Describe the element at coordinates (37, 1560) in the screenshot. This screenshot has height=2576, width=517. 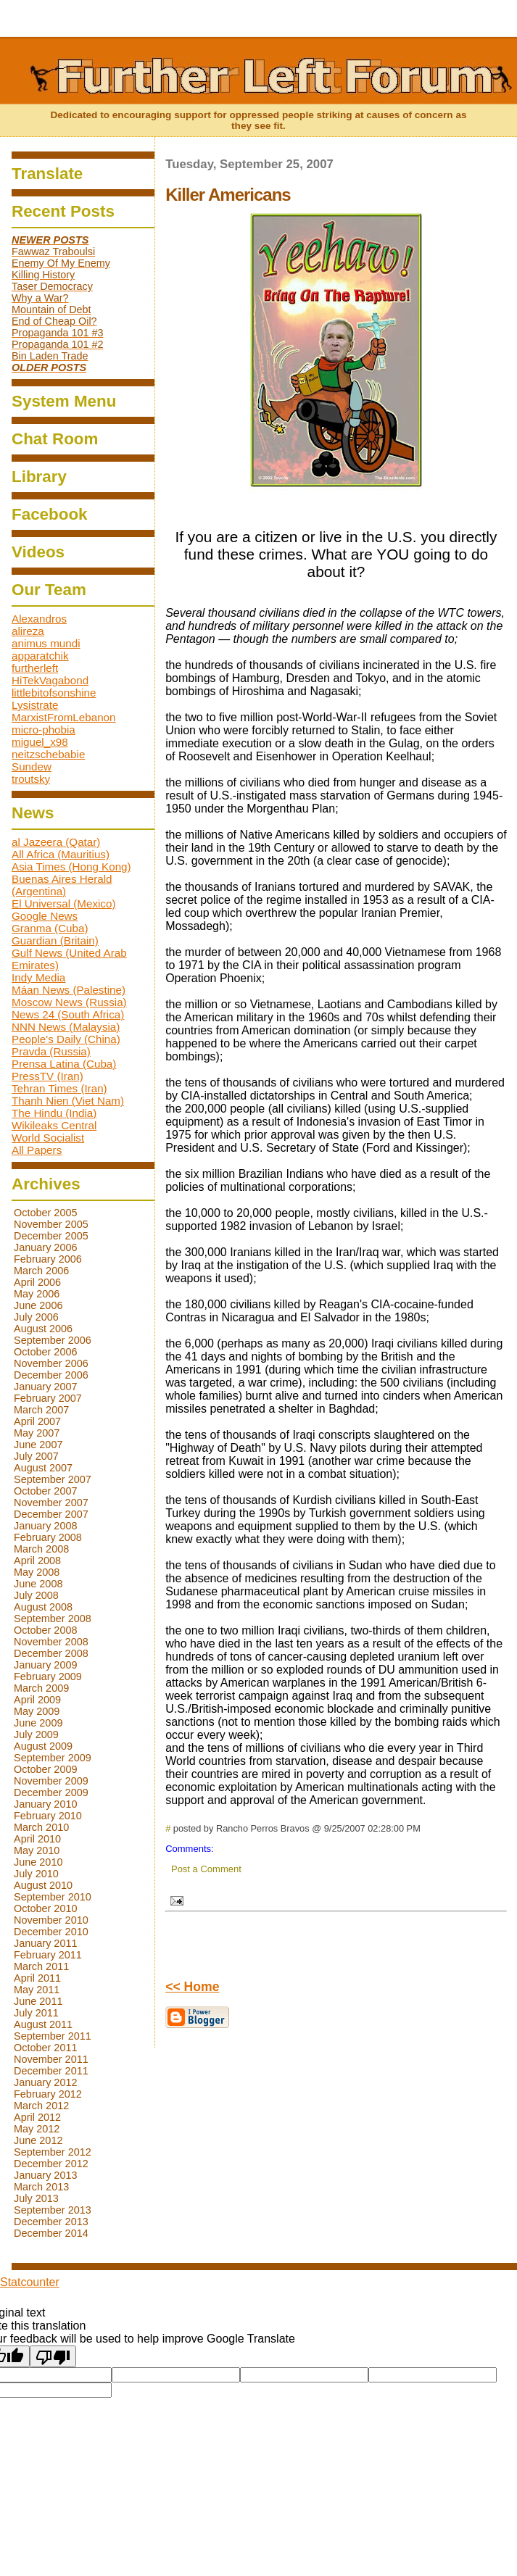
I see `April 2008` at that location.